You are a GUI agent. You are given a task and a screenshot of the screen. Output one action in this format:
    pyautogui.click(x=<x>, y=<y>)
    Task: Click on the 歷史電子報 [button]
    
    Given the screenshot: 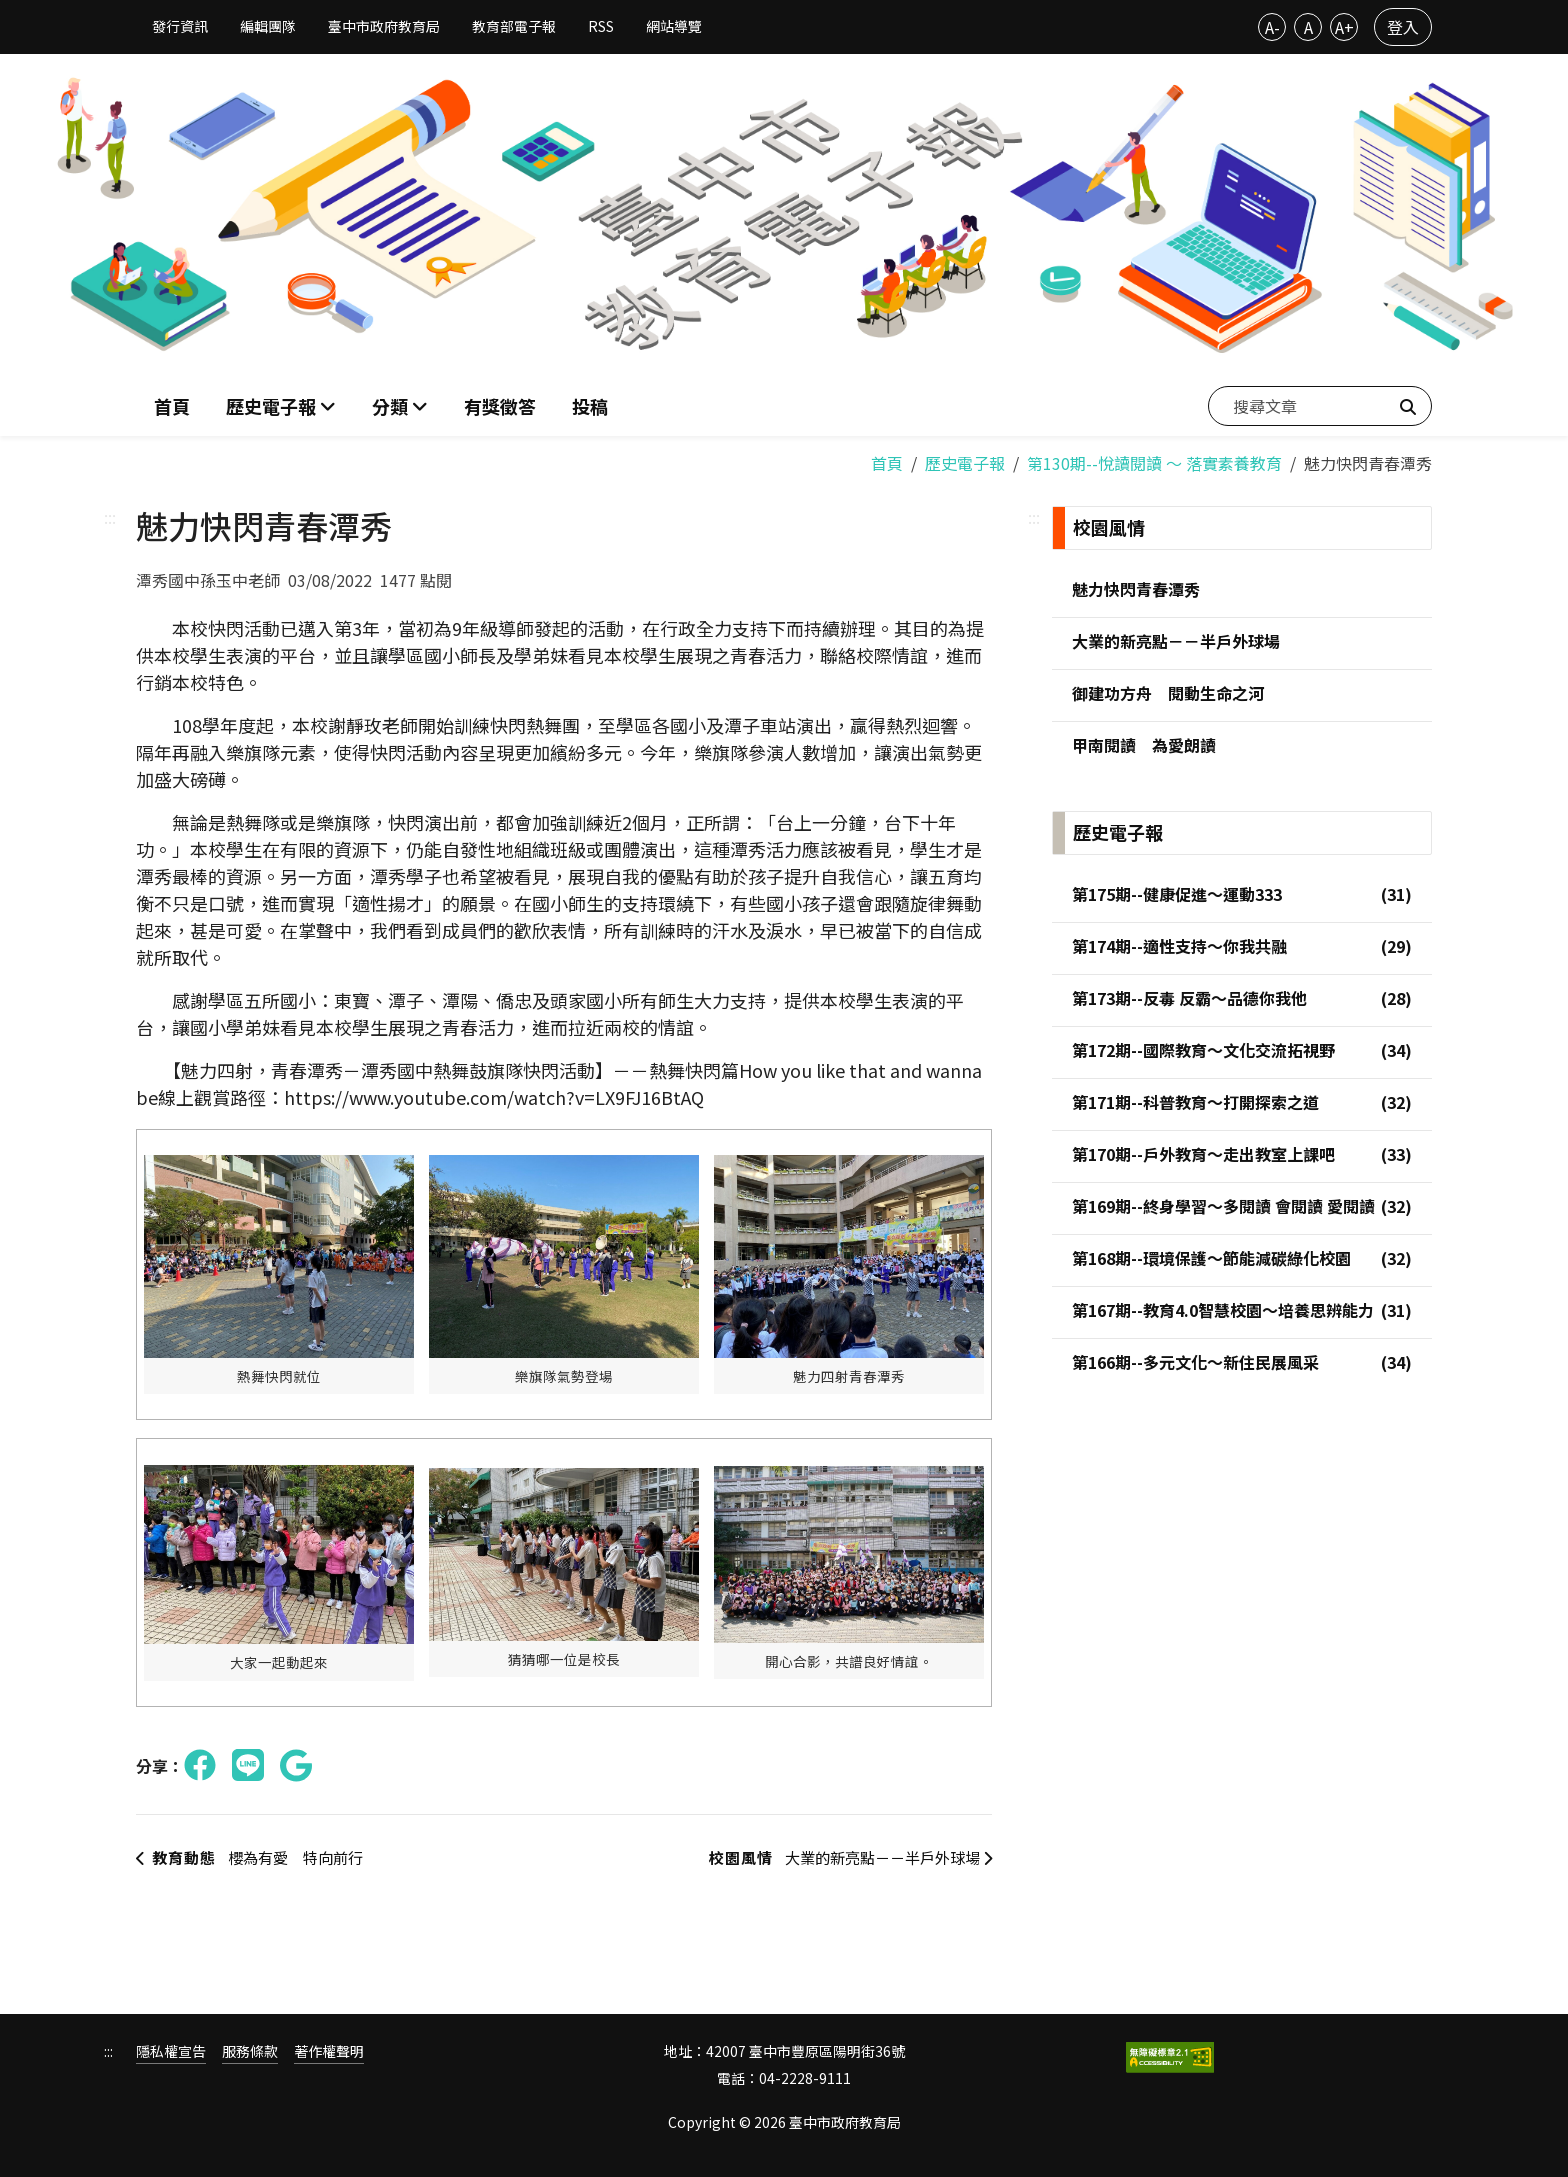 What is the action you would take?
    pyautogui.click(x=273, y=404)
    